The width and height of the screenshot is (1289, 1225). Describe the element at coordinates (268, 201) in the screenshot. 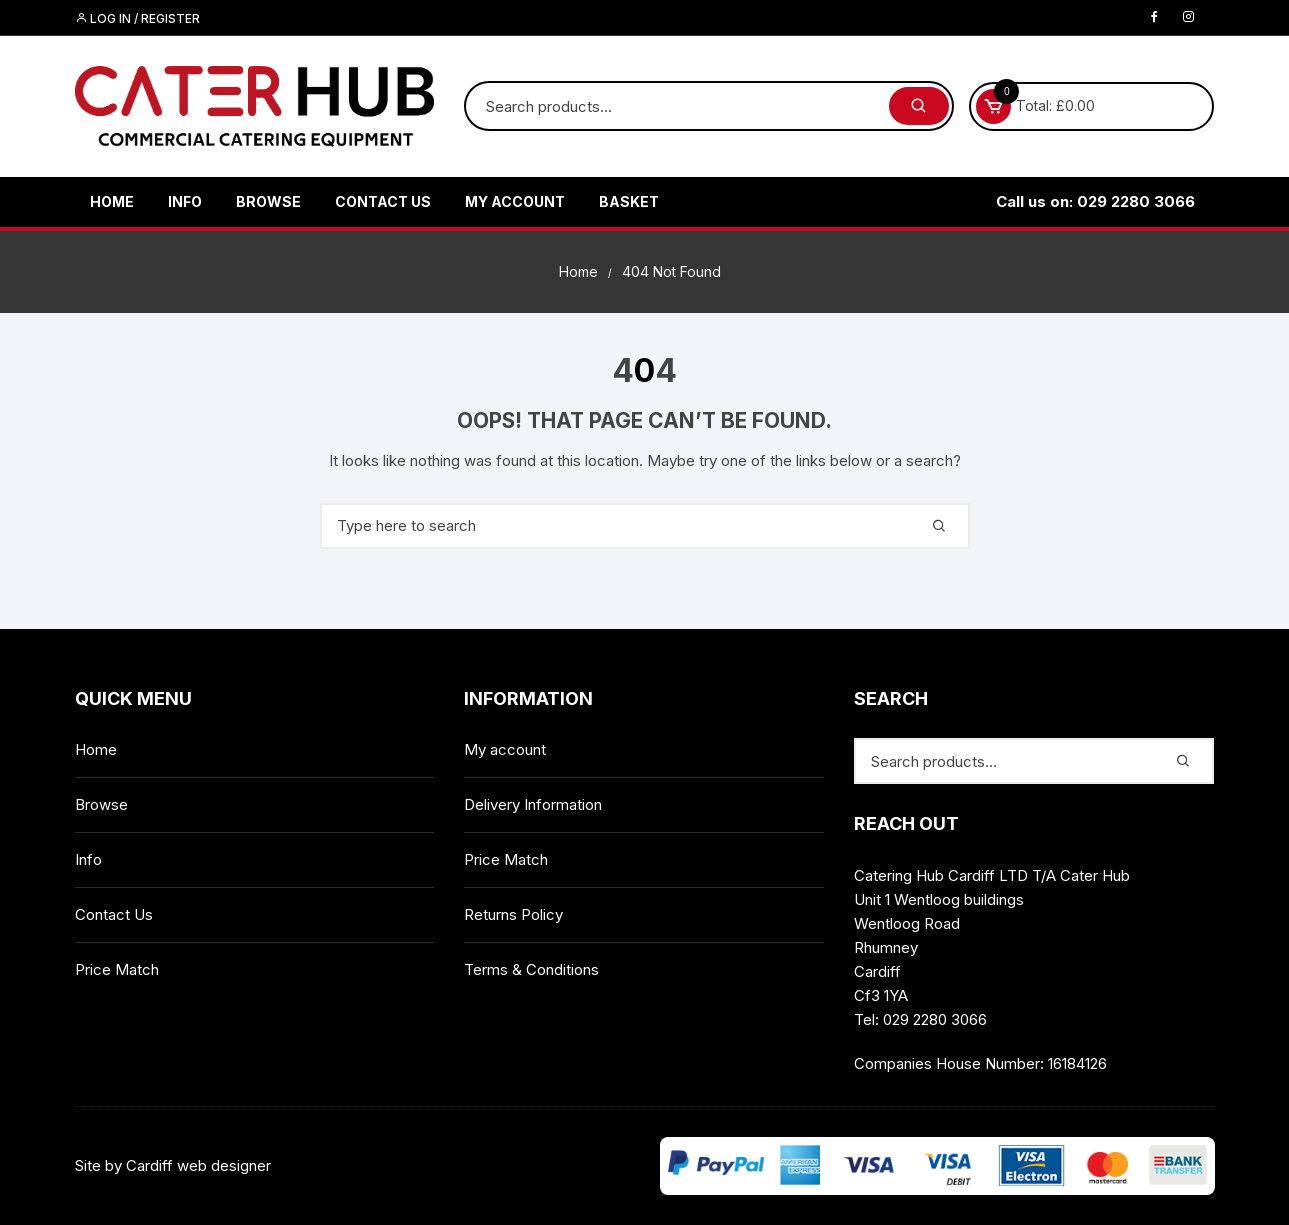

I see `Browse` at that location.